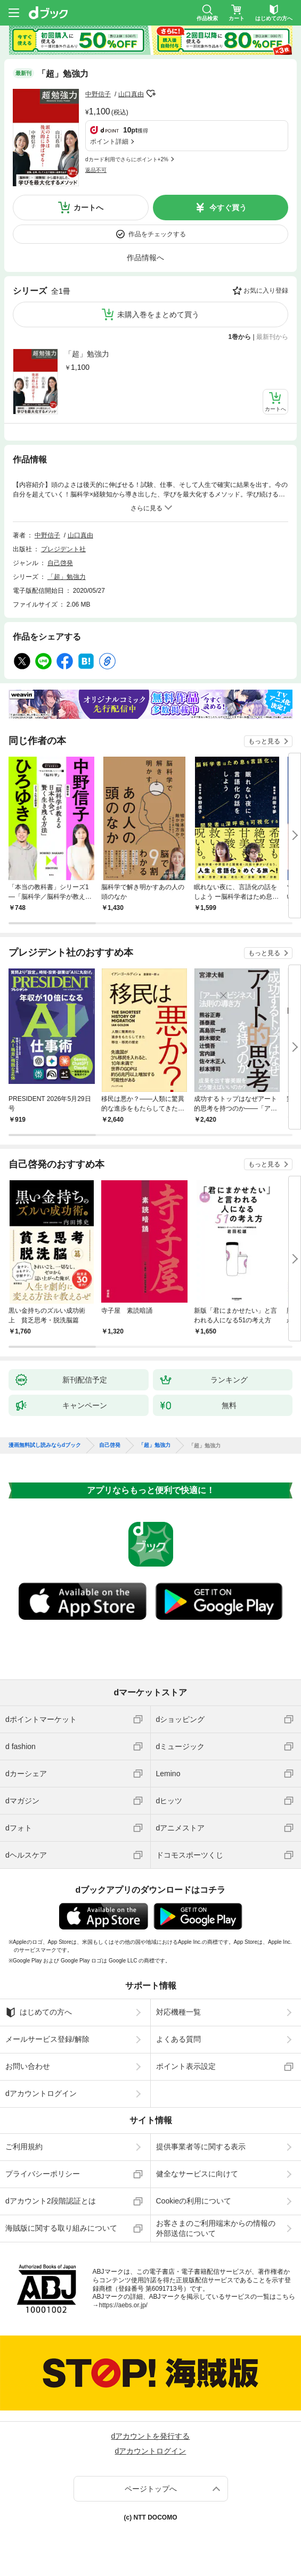 The image size is (301, 2576). What do you see at coordinates (240, 337) in the screenshot?
I see `1巻から` at bounding box center [240, 337].